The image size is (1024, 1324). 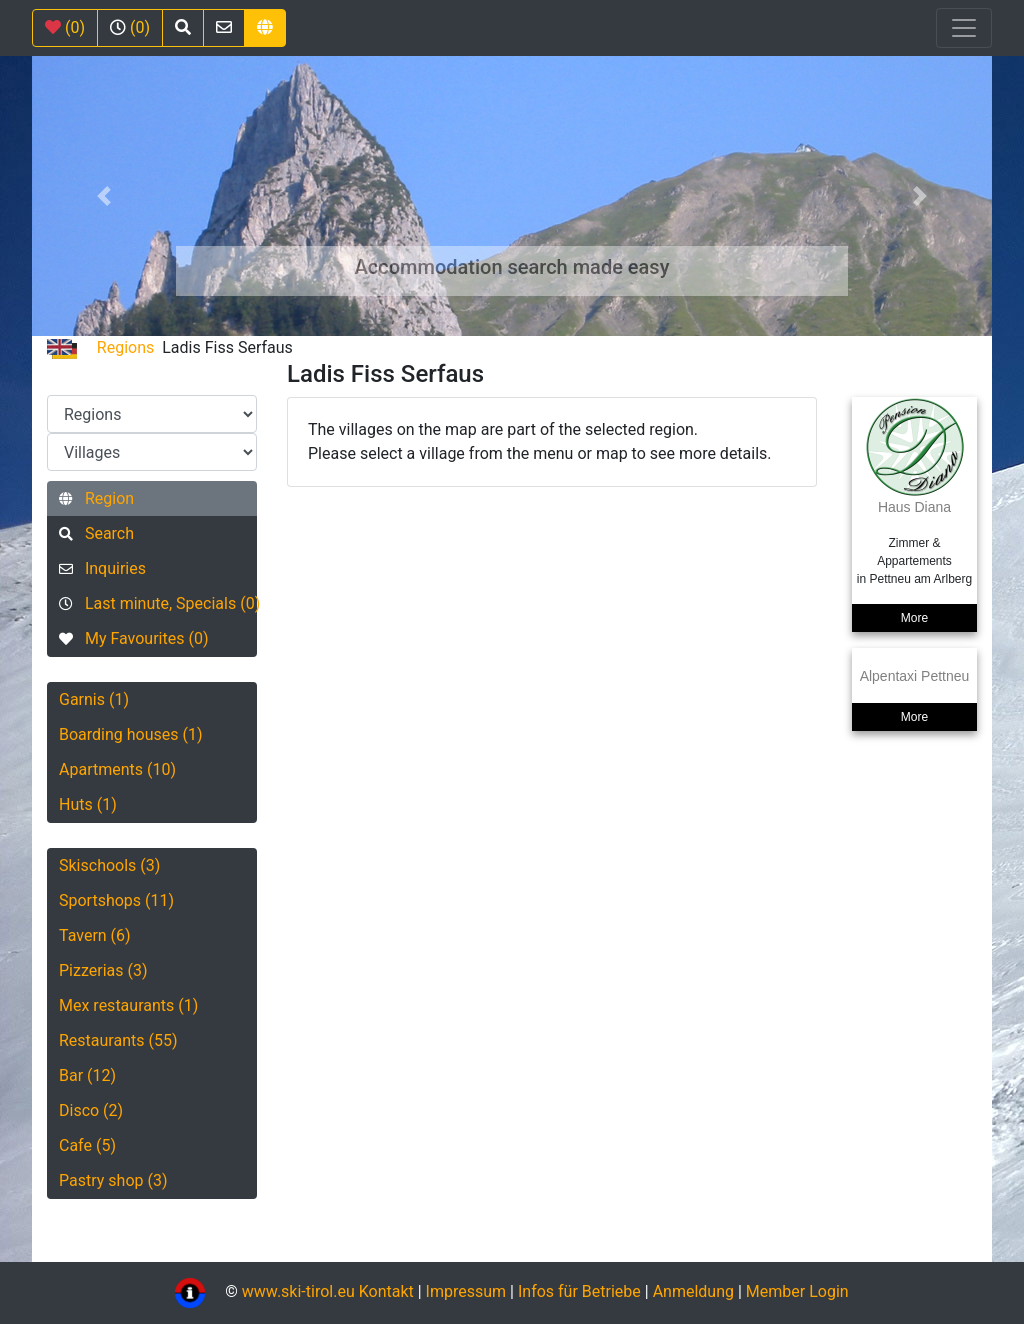 I want to click on Last minute, Specials (0), so click(x=158, y=603).